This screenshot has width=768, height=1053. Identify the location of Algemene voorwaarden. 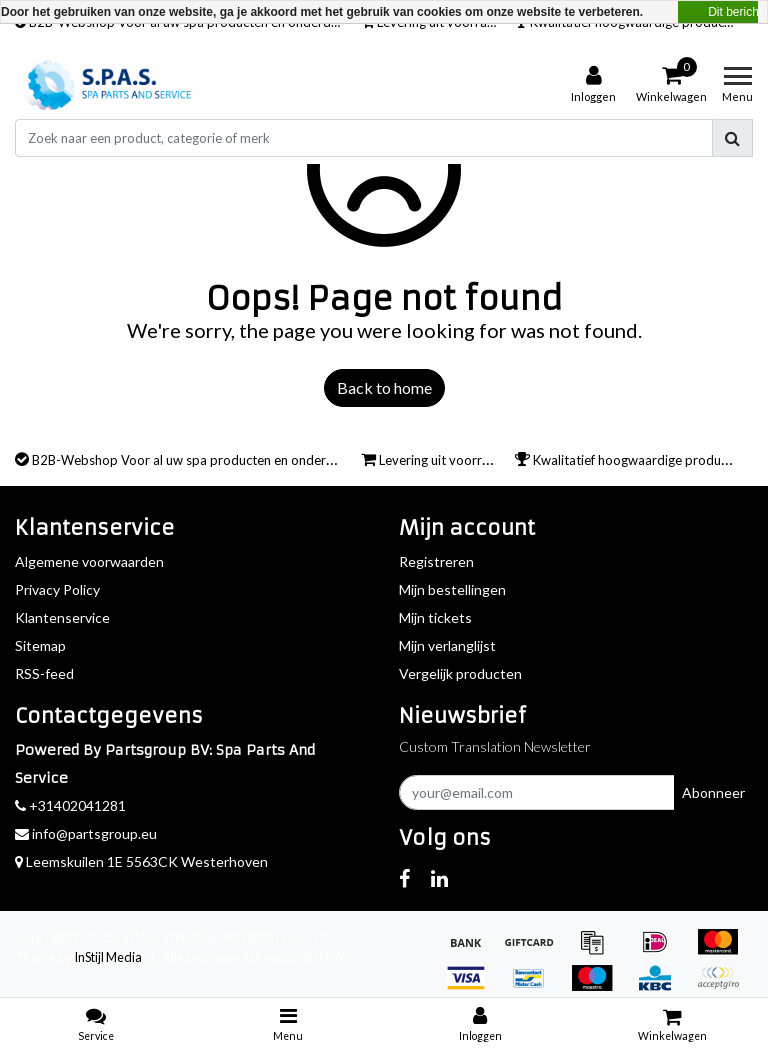
(89, 561).